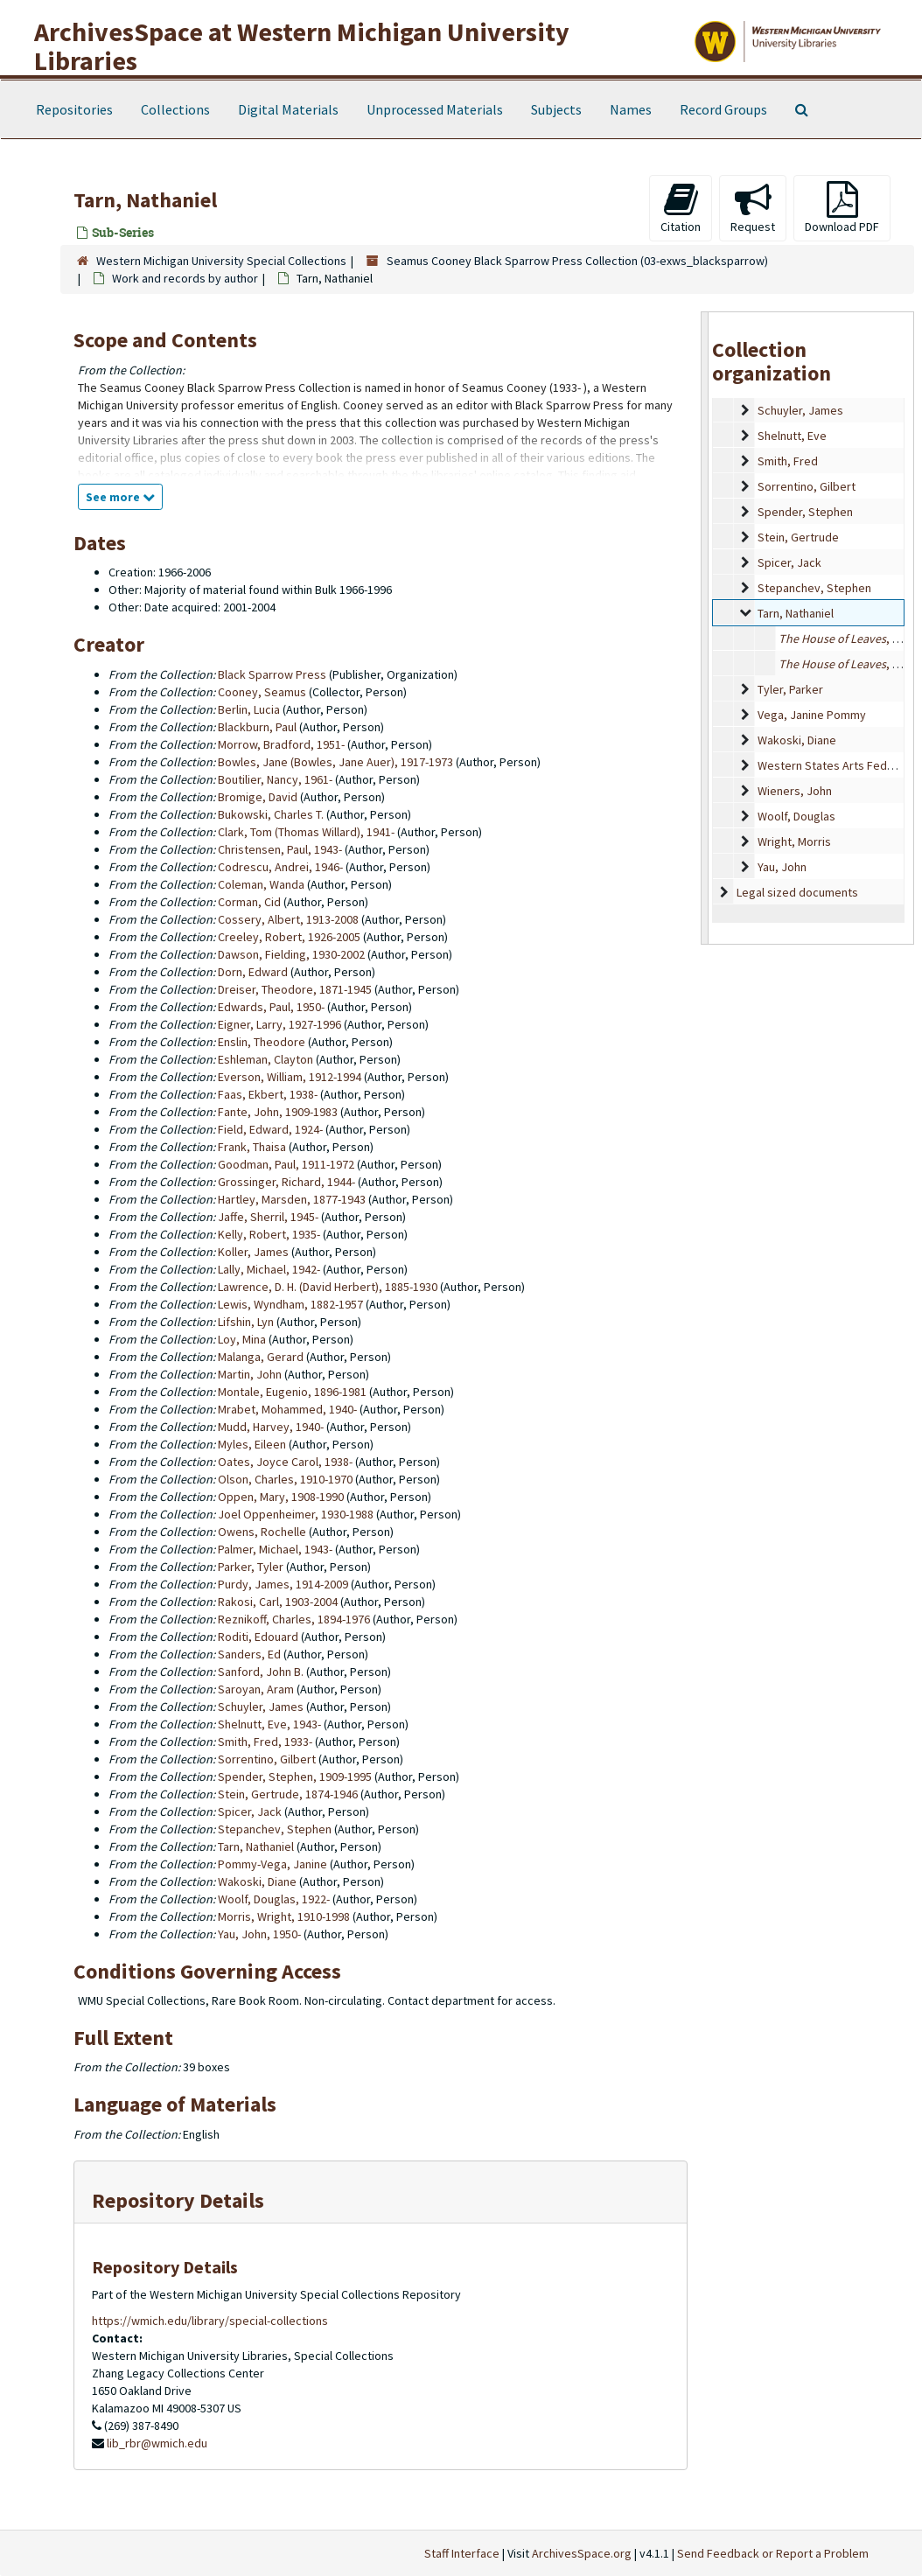 Image resolution: width=922 pixels, height=2576 pixels. What do you see at coordinates (175, 109) in the screenshot?
I see `Collections` at bounding box center [175, 109].